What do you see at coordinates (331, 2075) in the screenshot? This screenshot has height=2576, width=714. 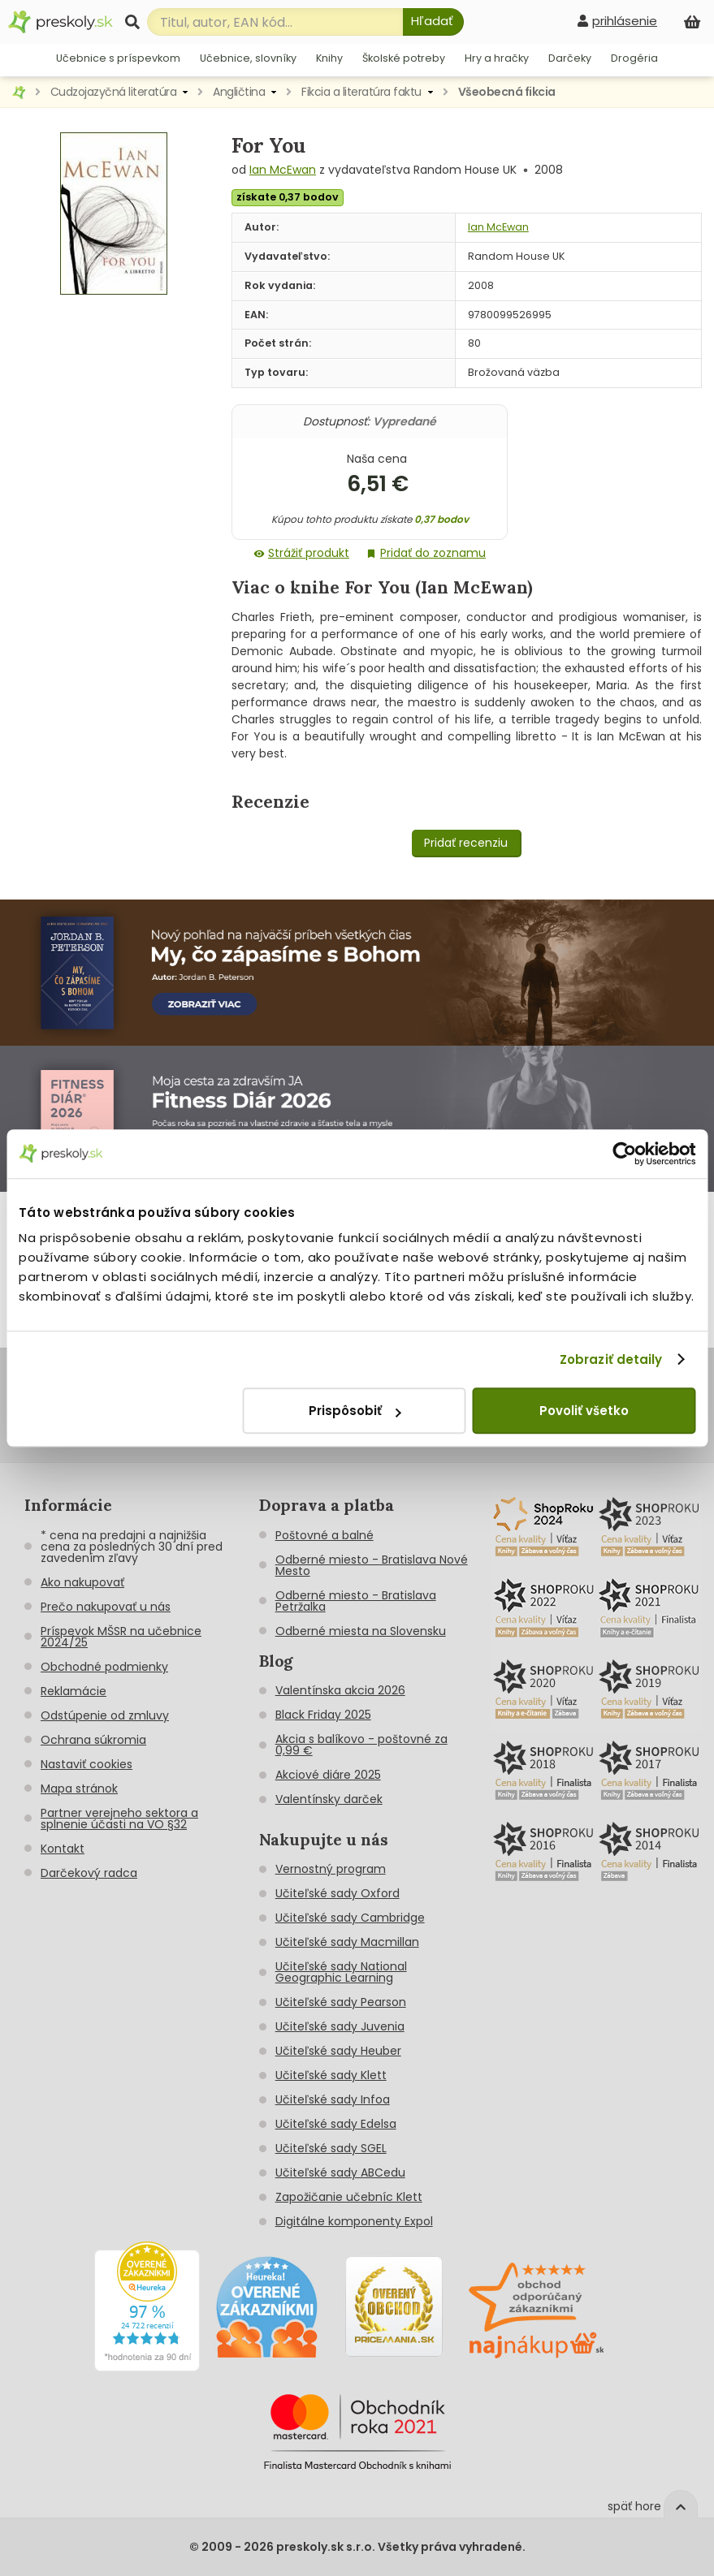 I see `Učiteľské sady Klett` at bounding box center [331, 2075].